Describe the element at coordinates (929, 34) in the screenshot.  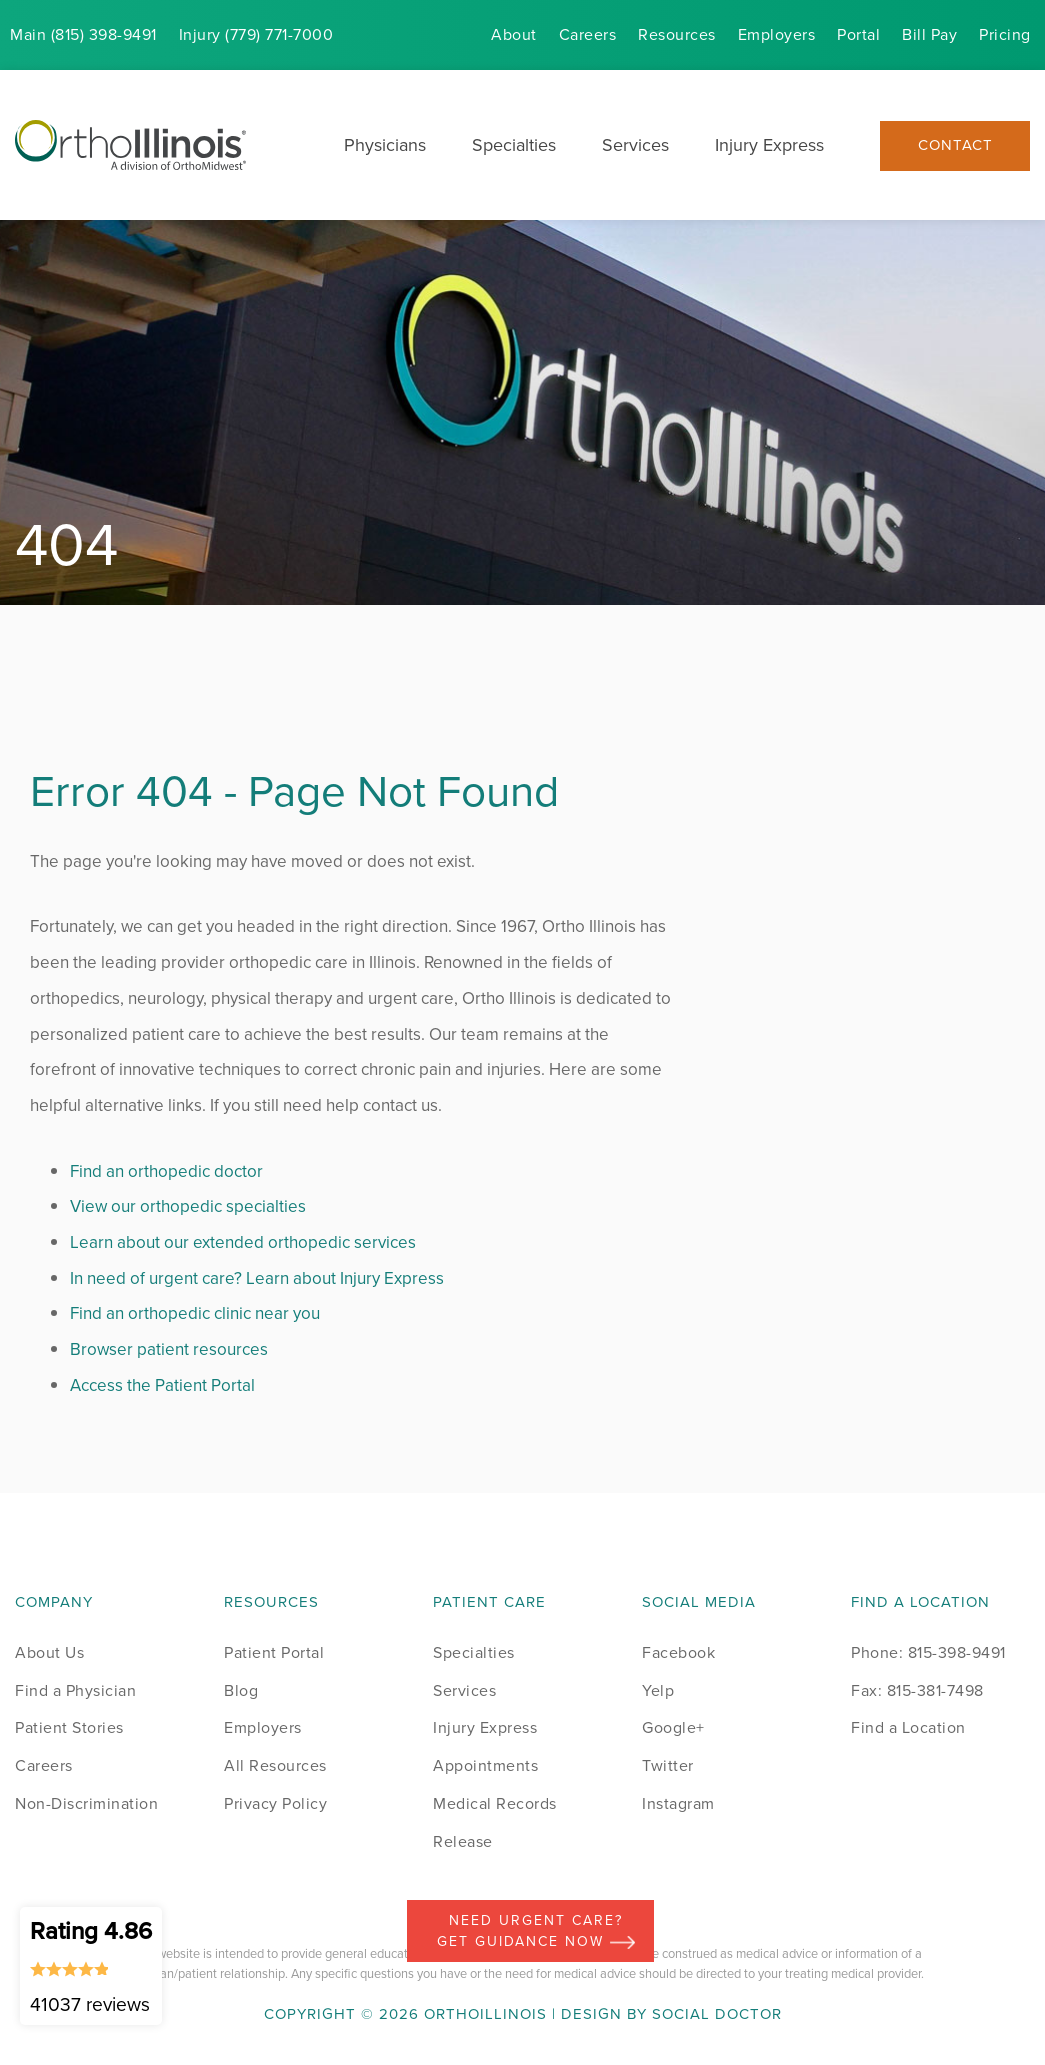
I see `Bill Pay` at that location.